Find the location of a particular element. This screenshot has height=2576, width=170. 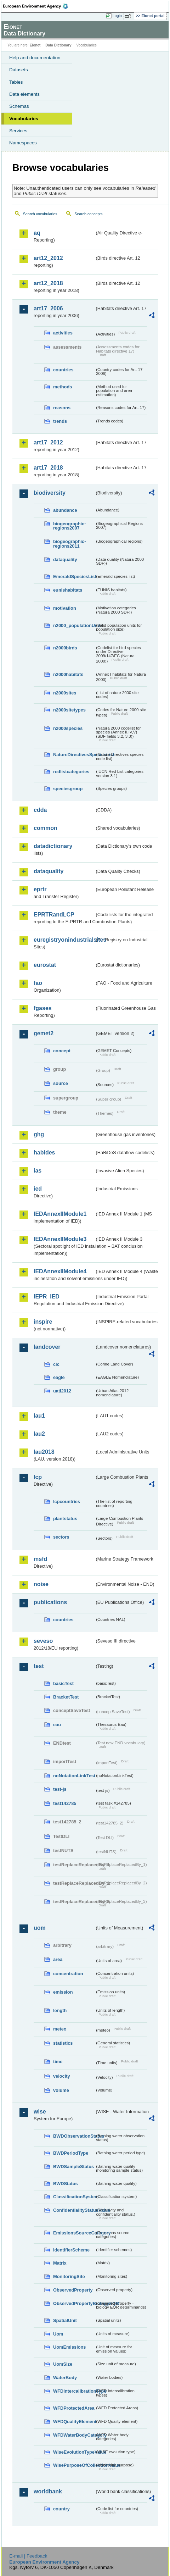

fgases is located at coordinates (43, 1008).